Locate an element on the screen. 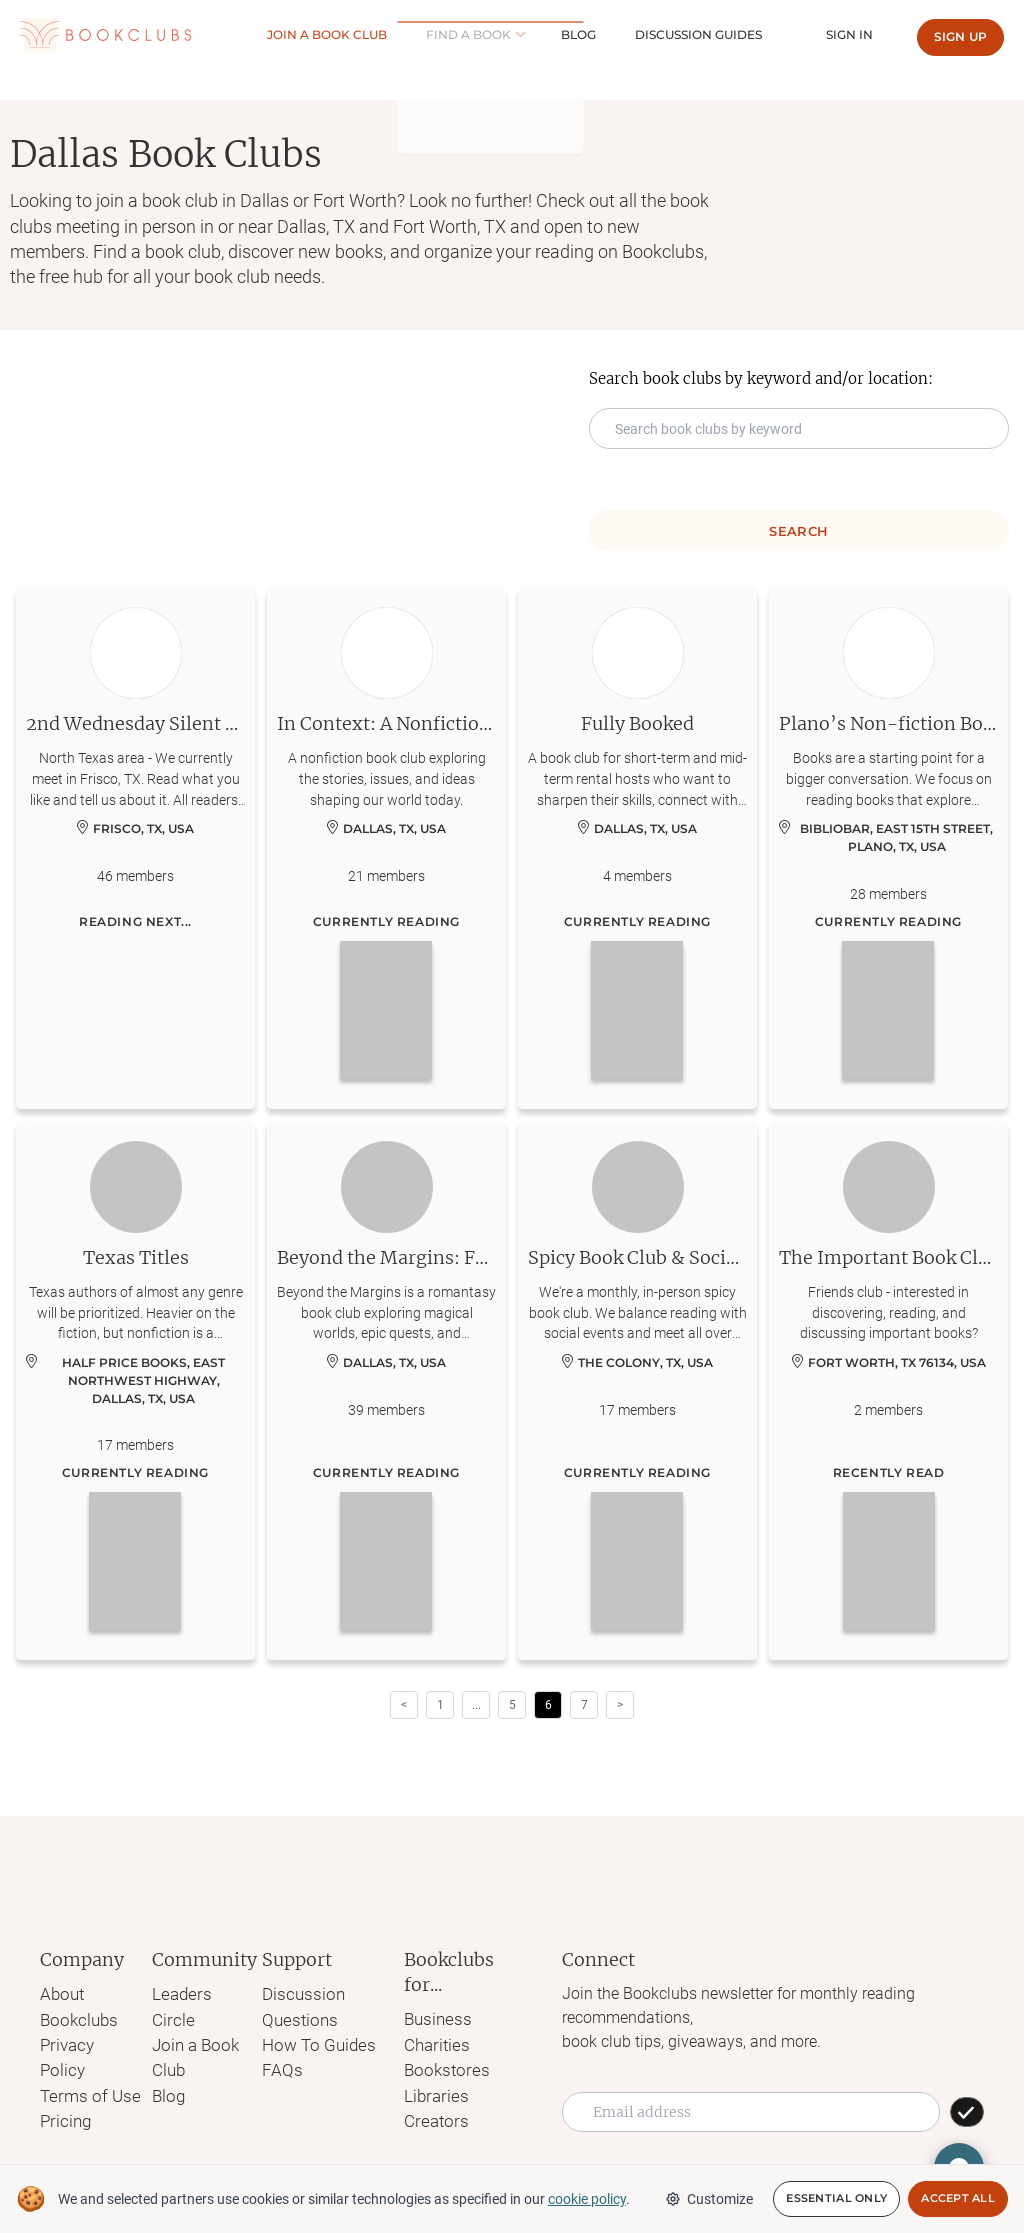 The height and width of the screenshot is (2233, 1024). [Learn more about Beyond the Margins: Fantasy Book Club] is located at coordinates (386, 1391).